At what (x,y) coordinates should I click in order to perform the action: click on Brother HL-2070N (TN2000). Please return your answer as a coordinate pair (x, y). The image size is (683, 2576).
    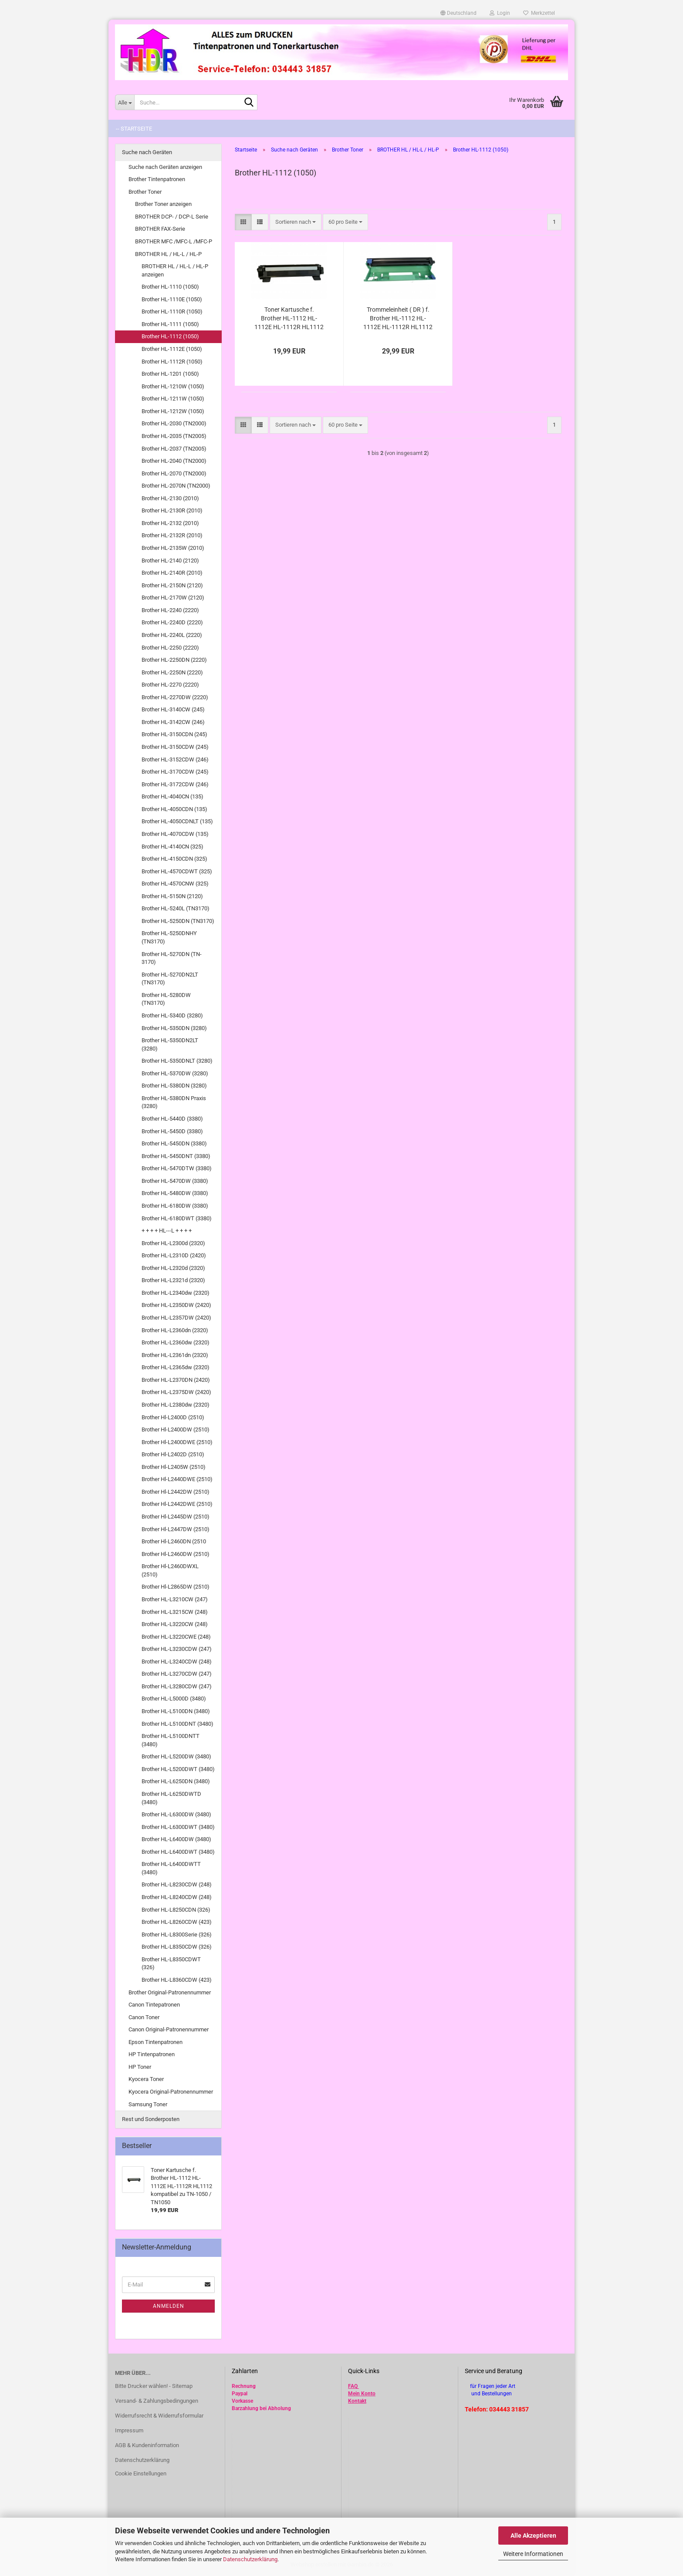
    Looking at the image, I should click on (176, 485).